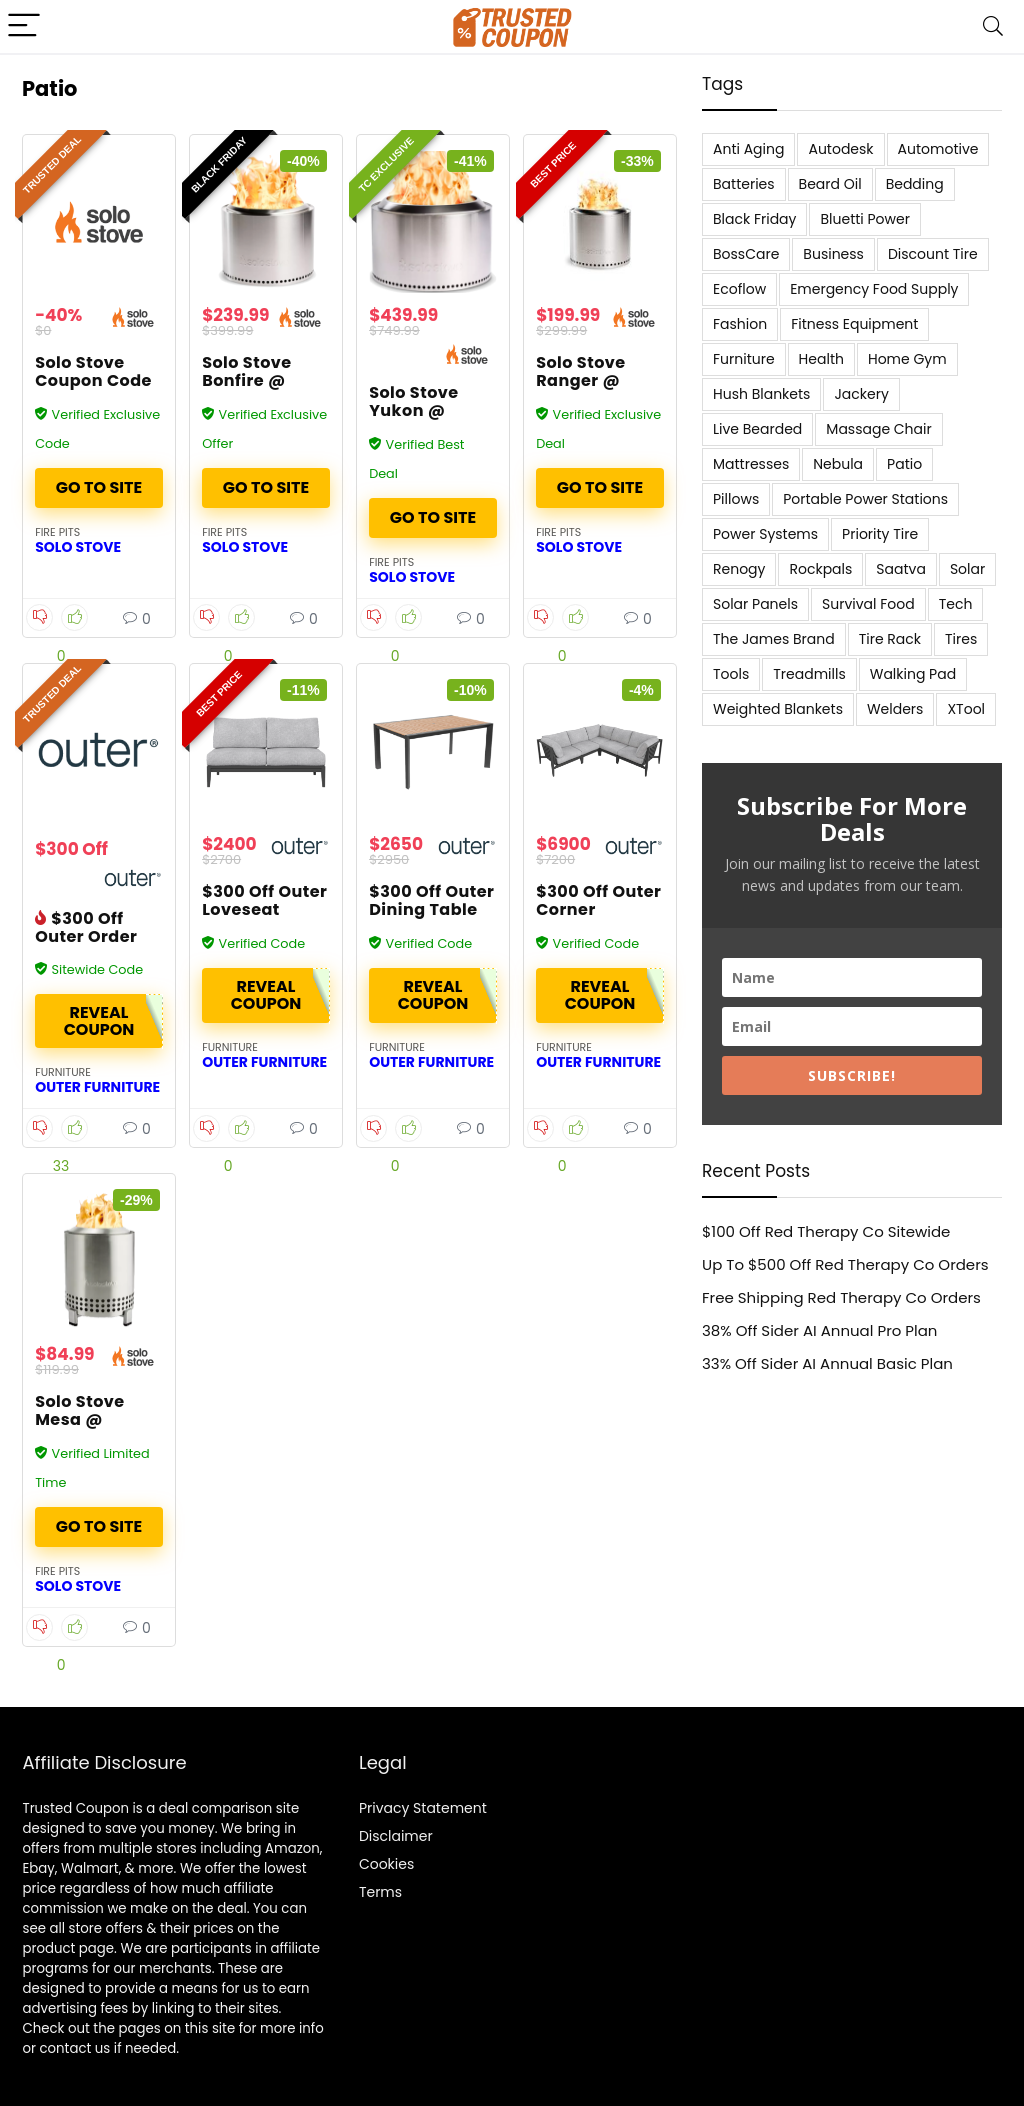  I want to click on Tires [Tires (18 items)], so click(961, 639).